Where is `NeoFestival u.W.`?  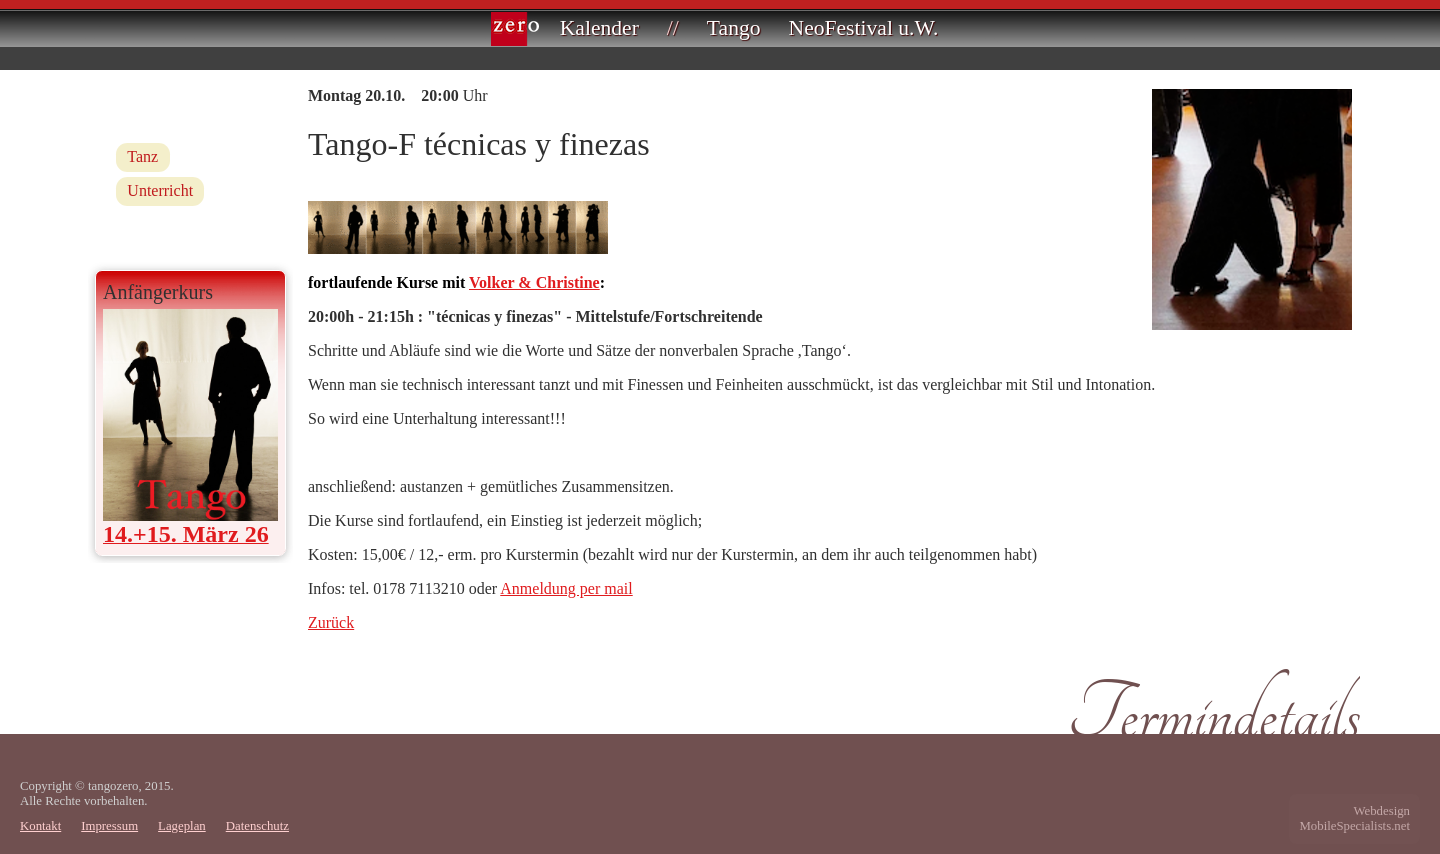 NeoFestival u.W. is located at coordinates (864, 28).